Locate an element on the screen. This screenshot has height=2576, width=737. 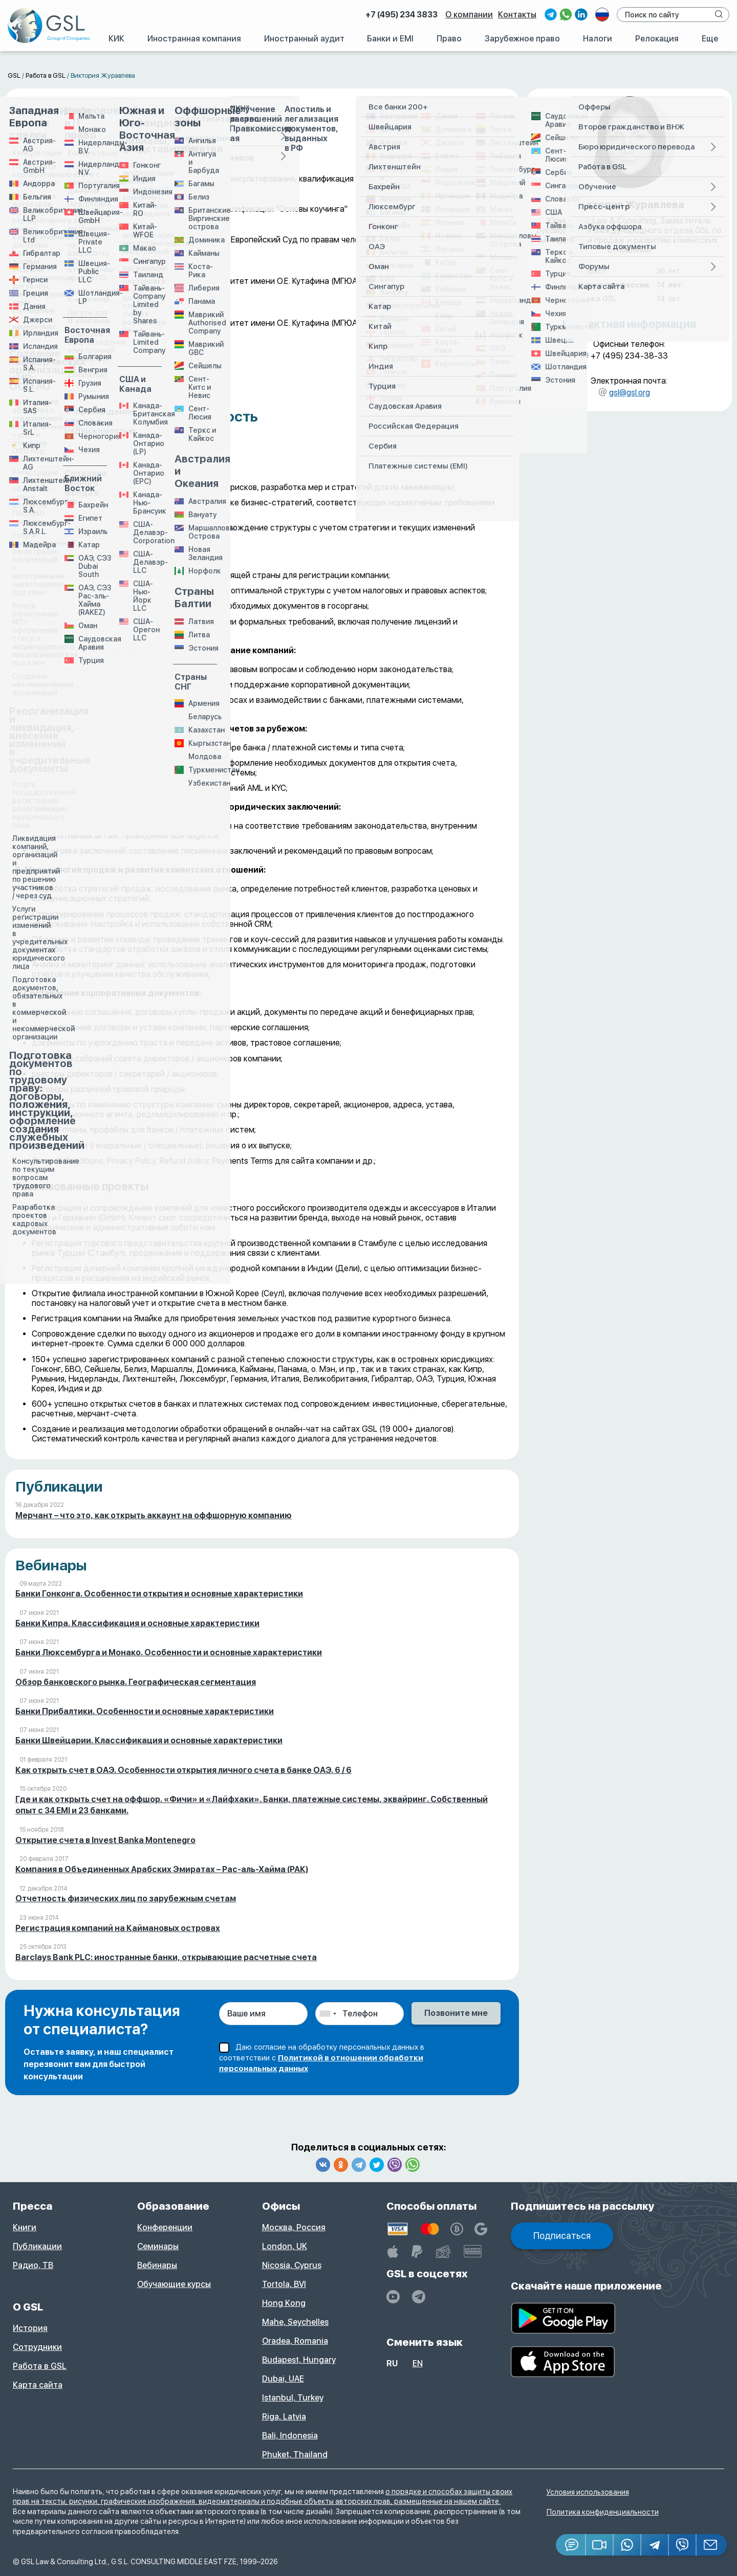
[Whatsapp] is located at coordinates (627, 2545).